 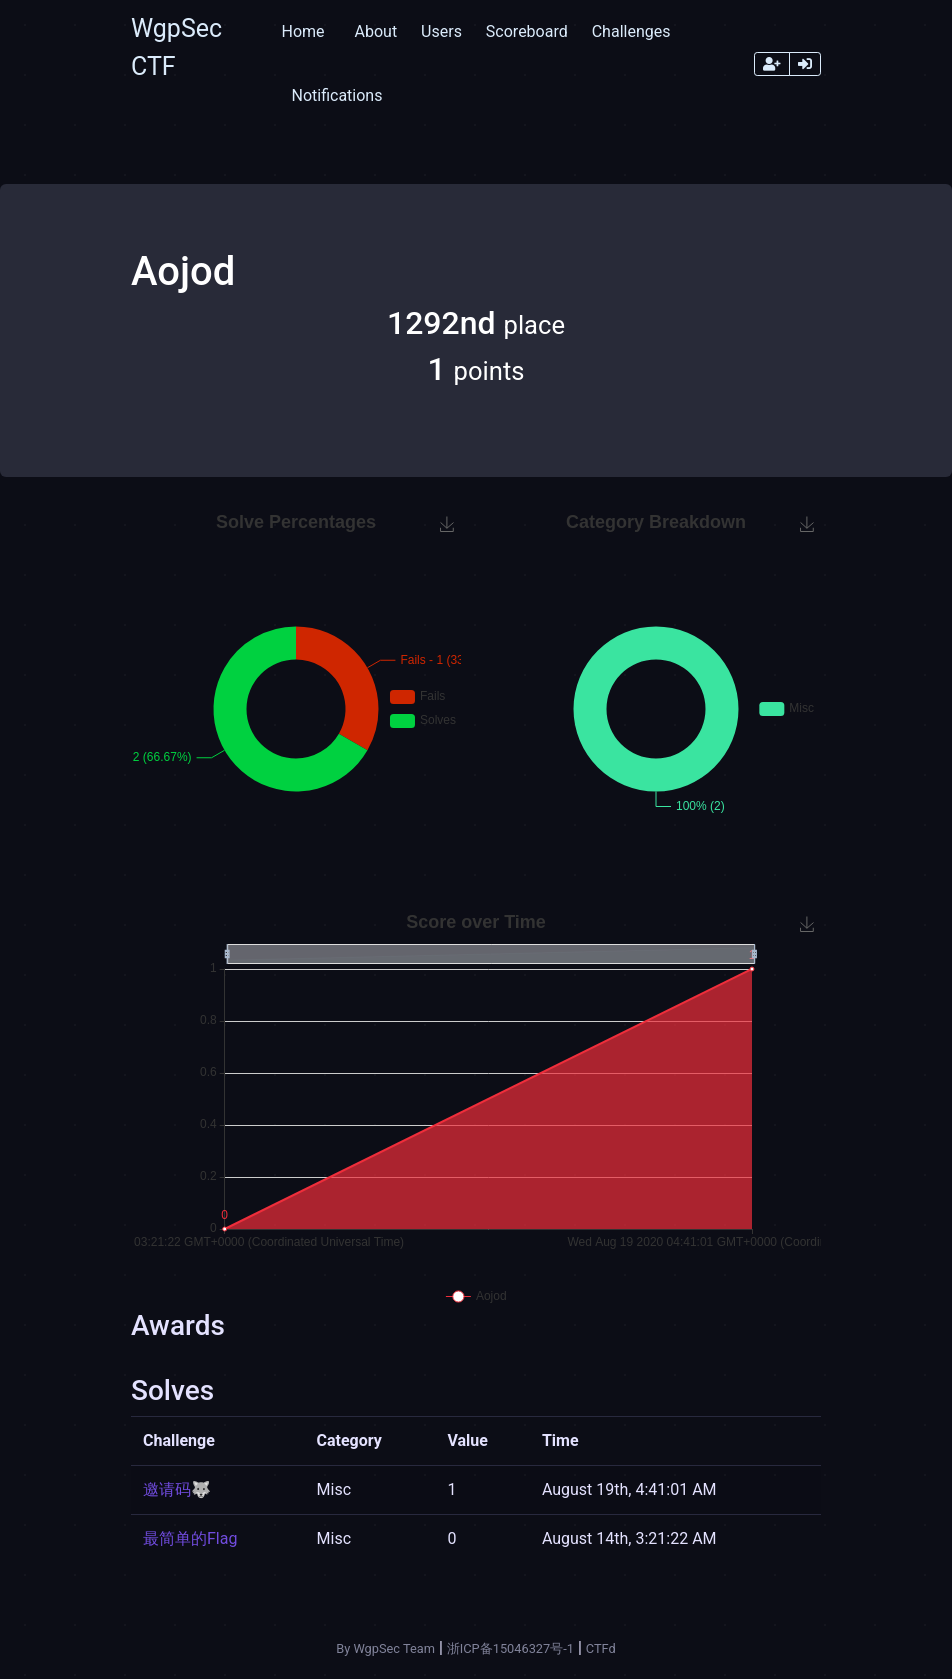 I want to click on Challenges, so click(x=631, y=31).